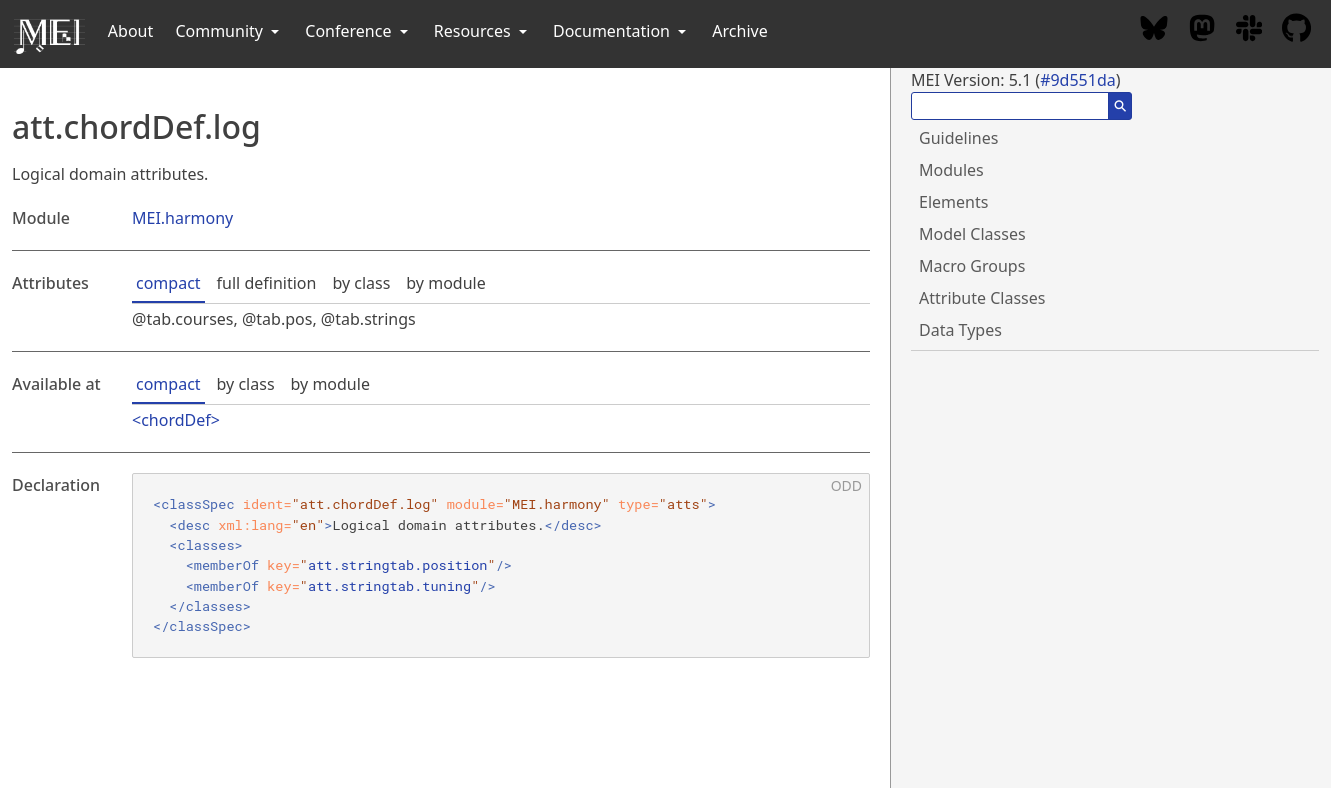  Describe the element at coordinates (130, 31) in the screenshot. I see `About` at that location.